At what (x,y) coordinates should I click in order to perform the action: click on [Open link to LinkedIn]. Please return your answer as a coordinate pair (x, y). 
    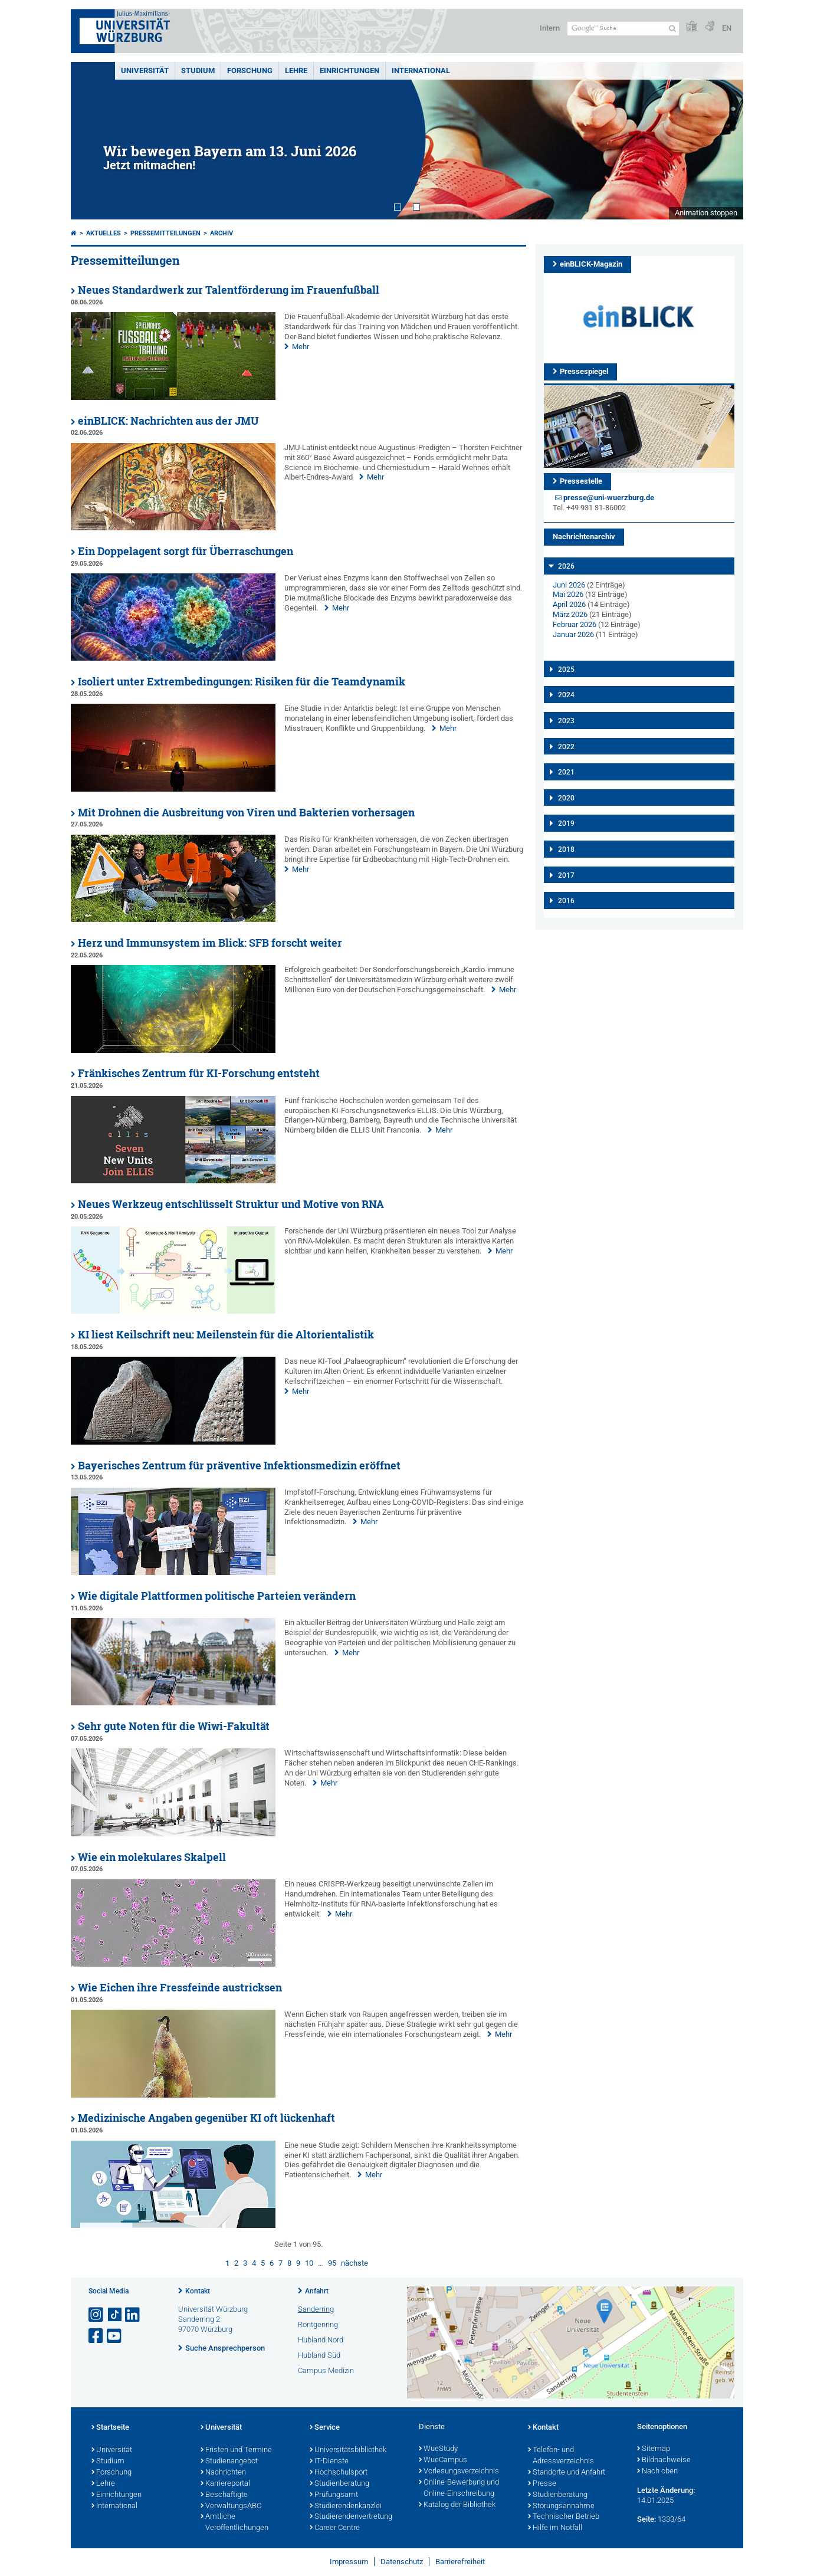
    Looking at the image, I should click on (133, 2315).